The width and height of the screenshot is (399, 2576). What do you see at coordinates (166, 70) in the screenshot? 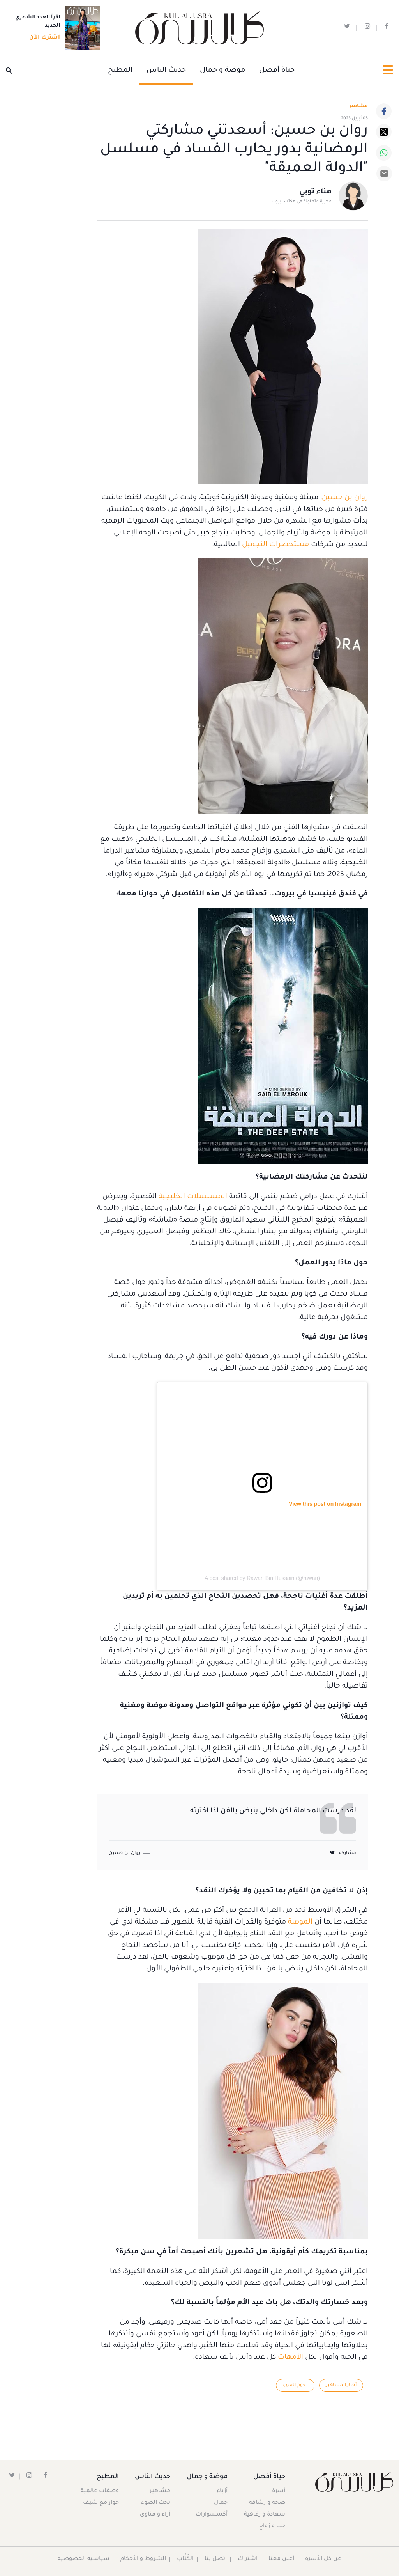
I see `حديث الناس` at bounding box center [166, 70].